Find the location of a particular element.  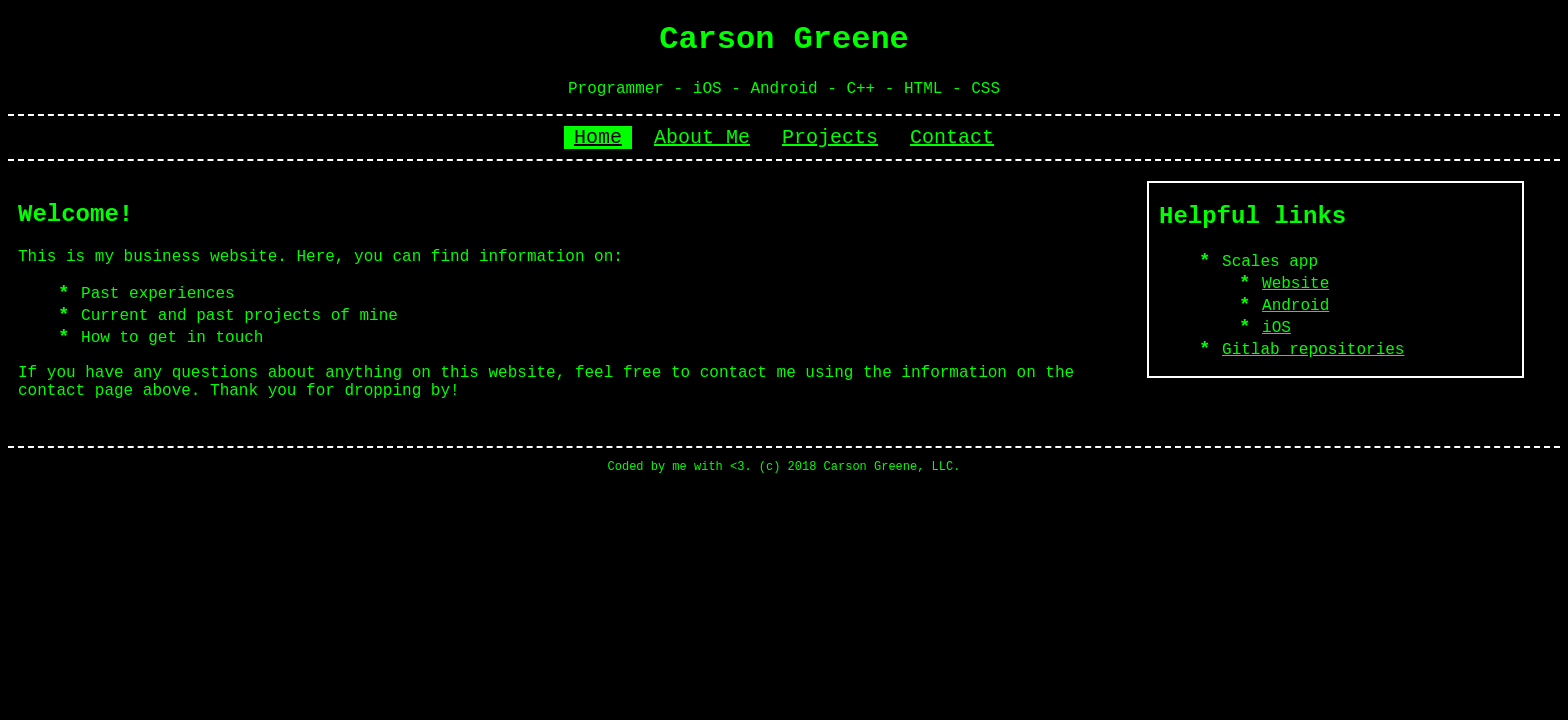

Gitlab repositories is located at coordinates (1313, 350).